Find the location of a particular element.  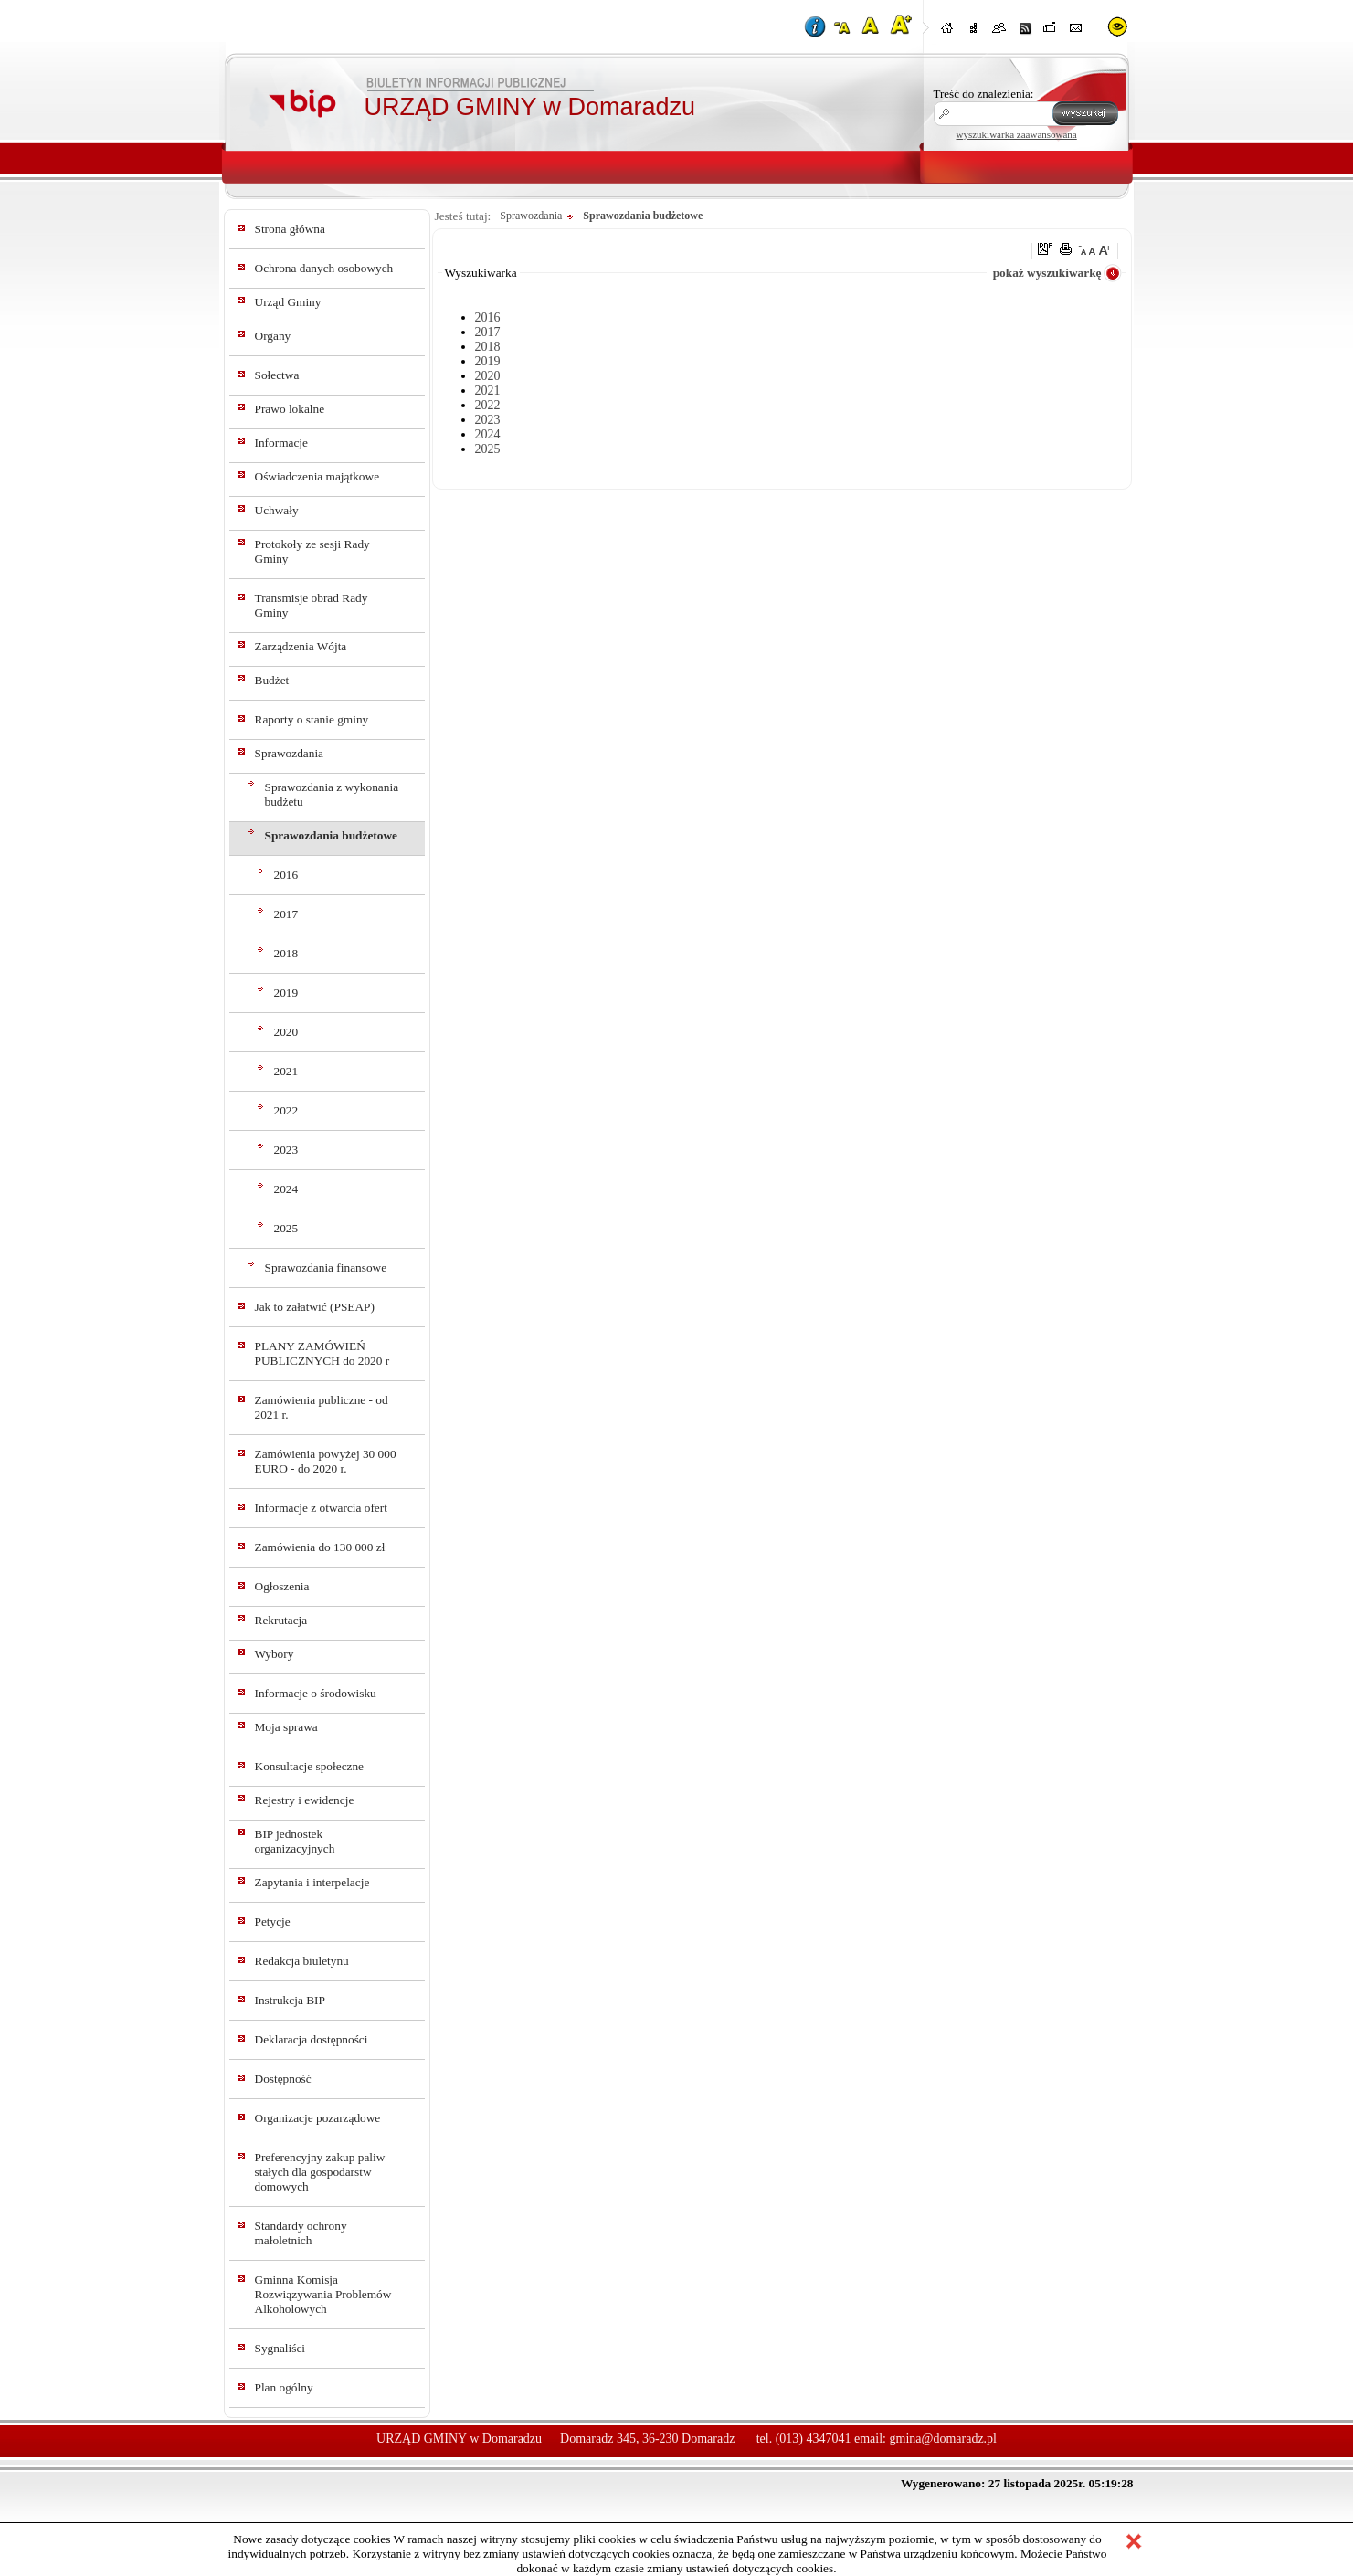

2019 is located at coordinates (286, 992).